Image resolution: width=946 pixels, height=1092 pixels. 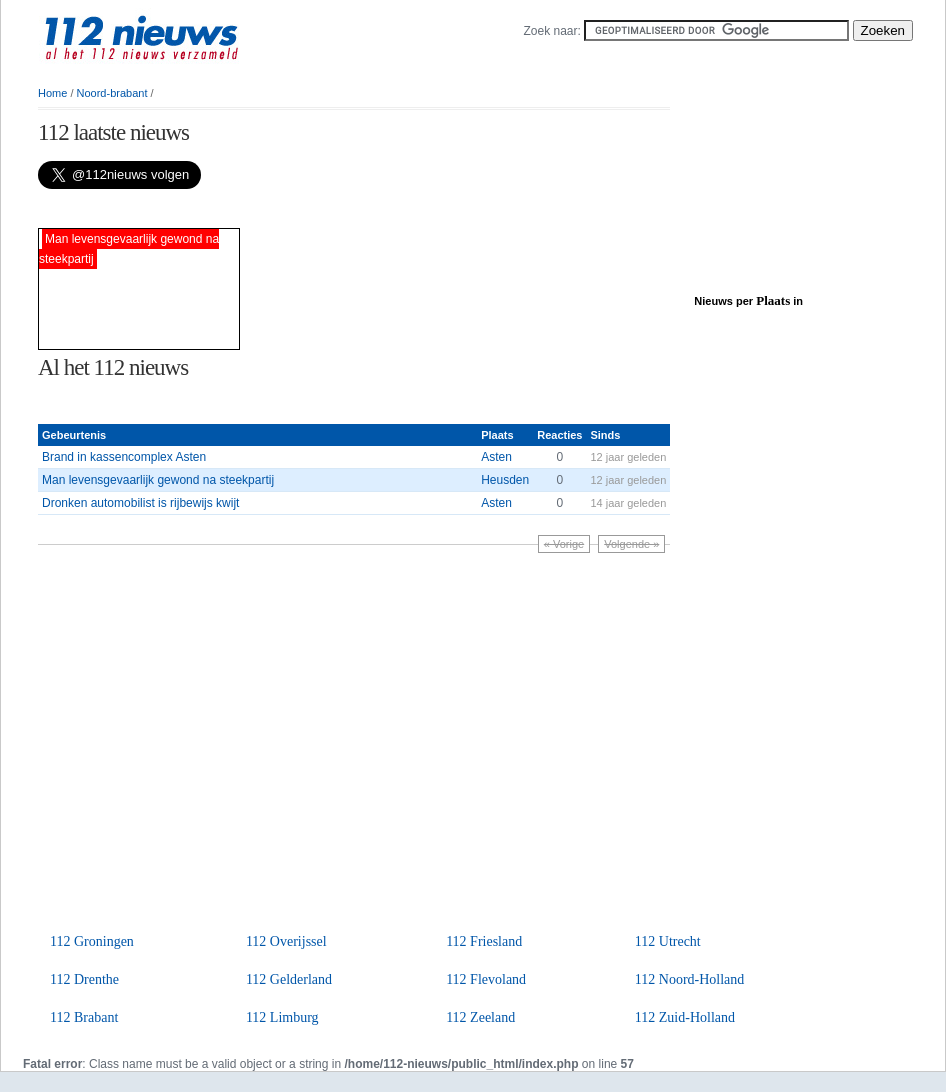 I want to click on Brand in kassencomplex Asten, so click(x=124, y=457).